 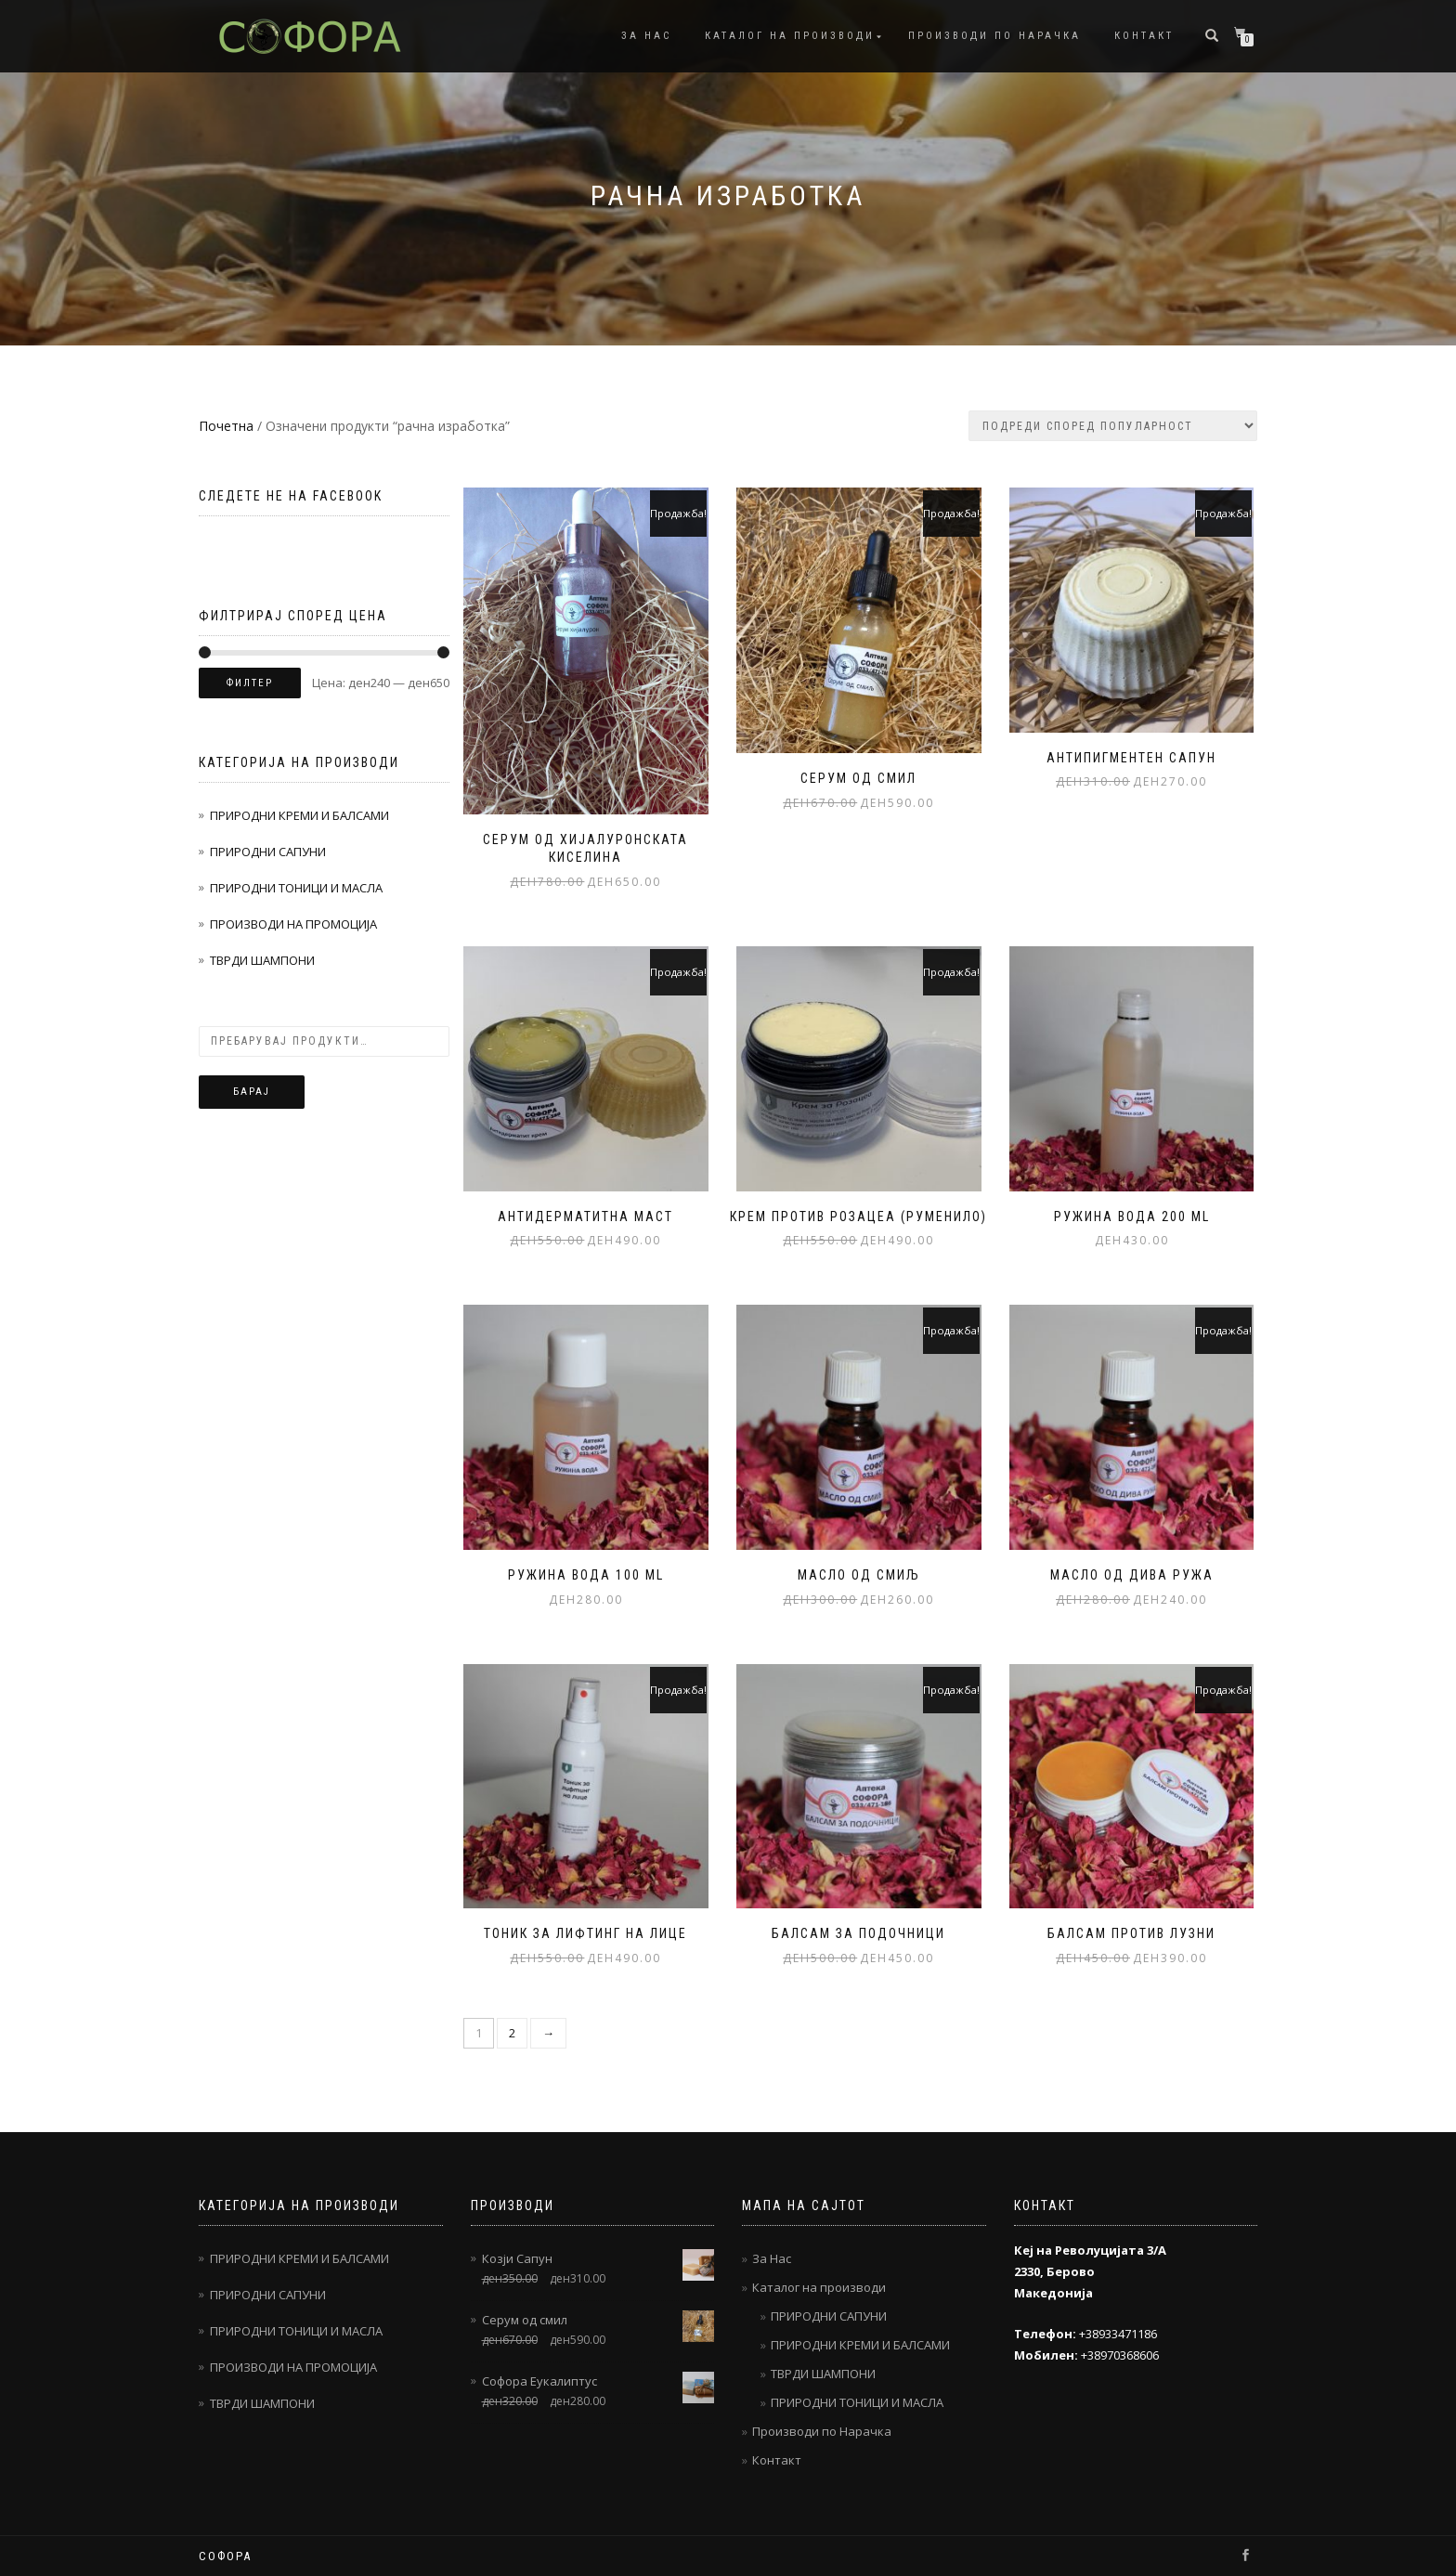 I want to click on Барај, so click(x=251, y=1092).